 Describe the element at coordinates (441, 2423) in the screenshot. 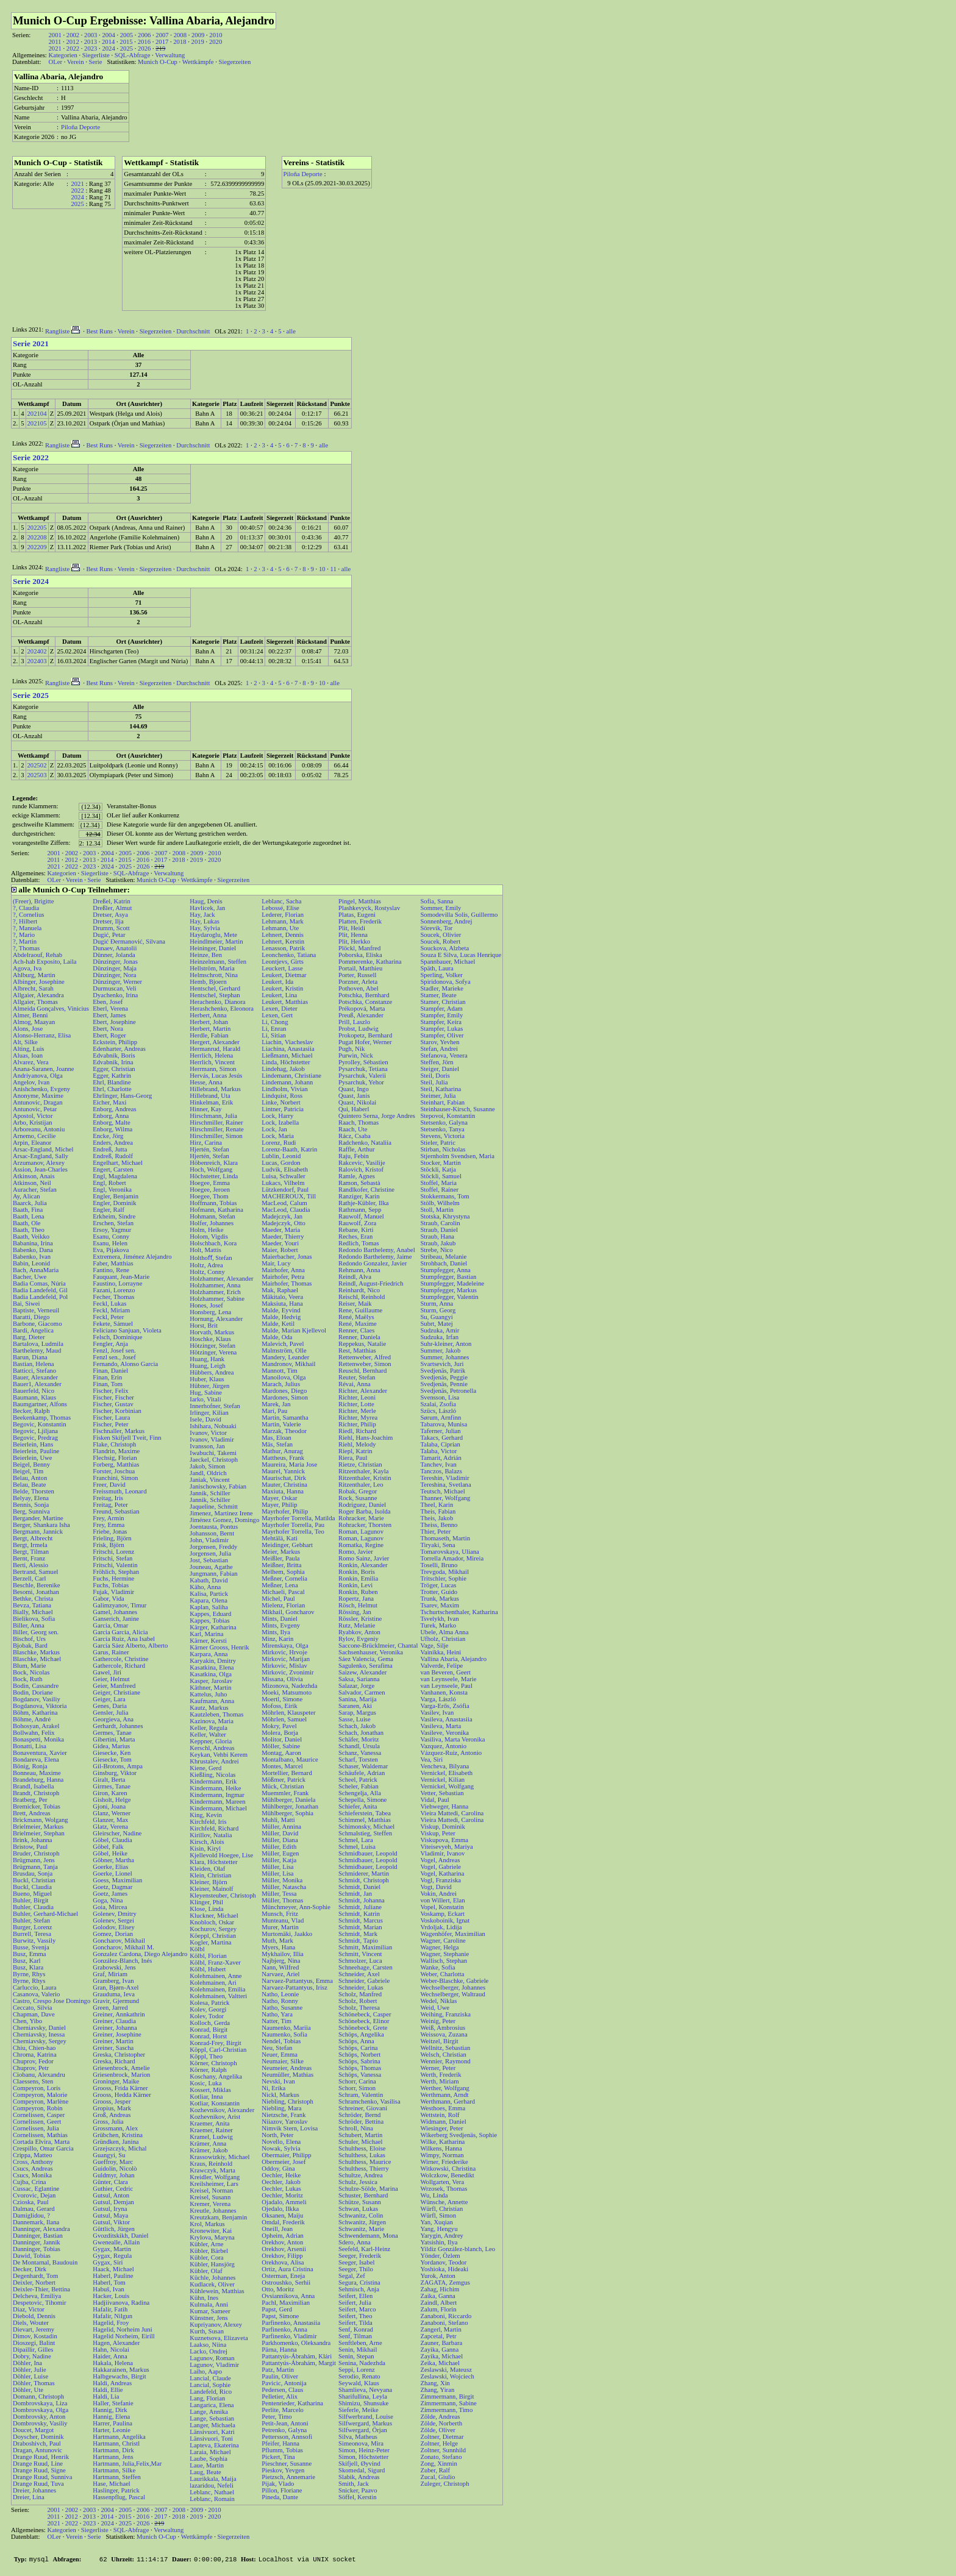

I see `Zölde, Norberth` at that location.